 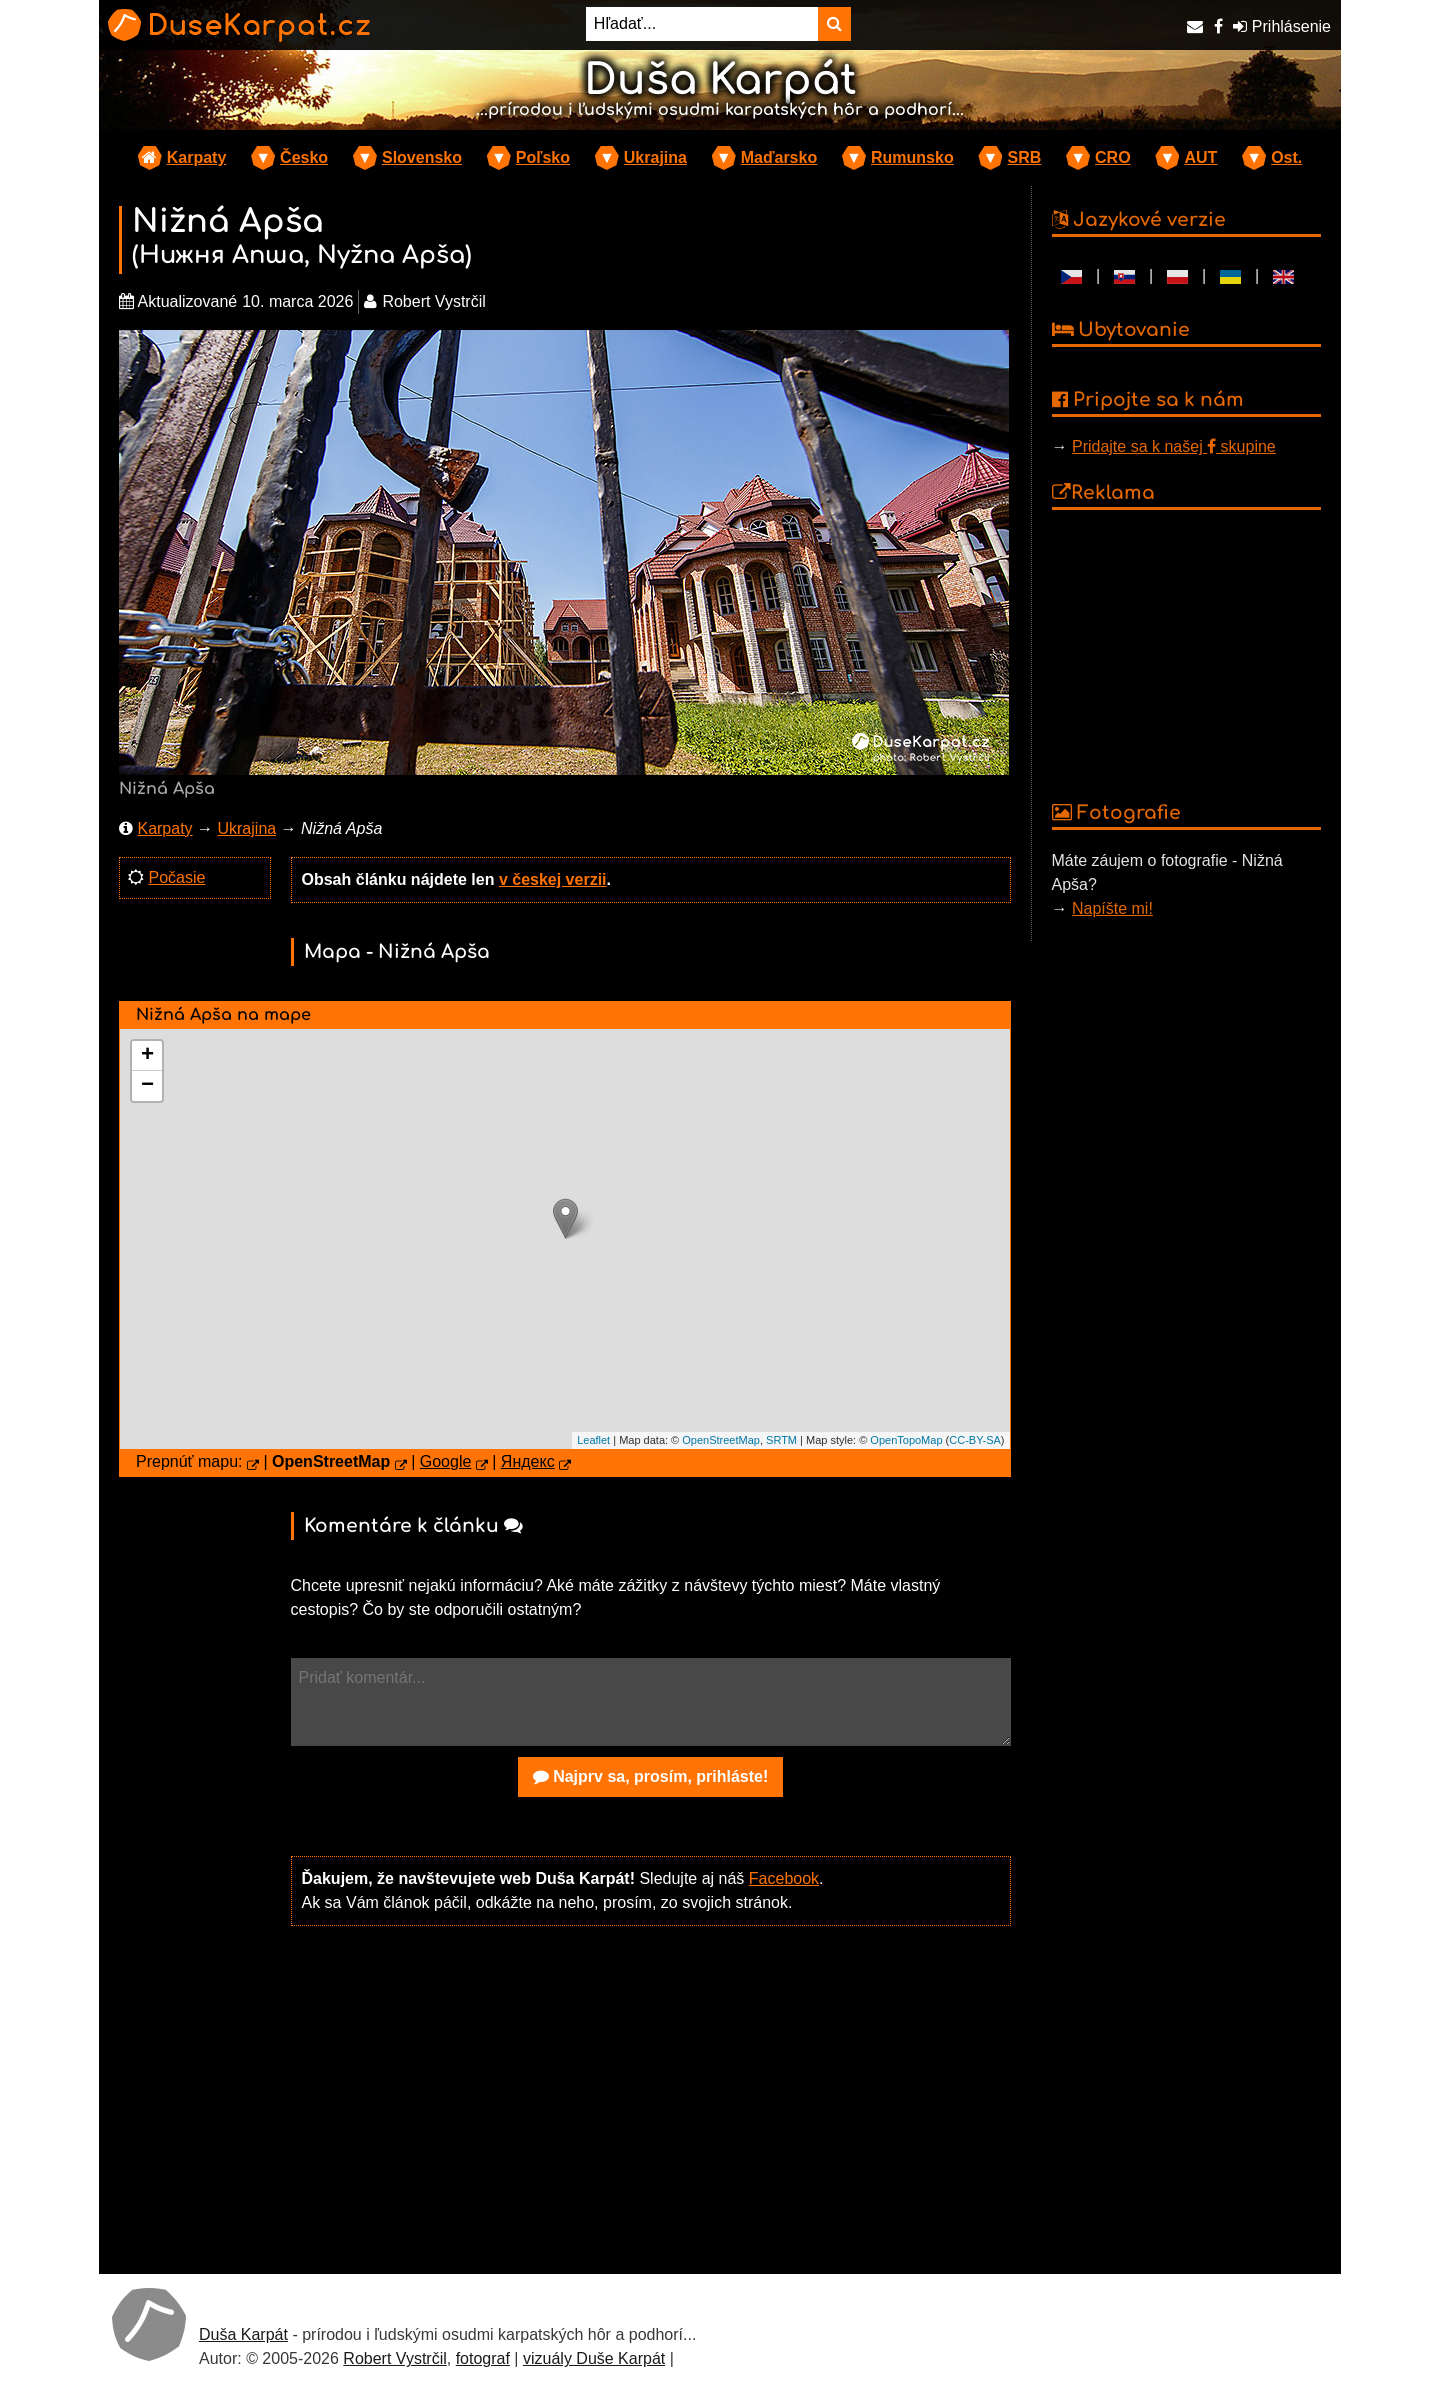 I want to click on Prihlásenie, so click(x=1282, y=26).